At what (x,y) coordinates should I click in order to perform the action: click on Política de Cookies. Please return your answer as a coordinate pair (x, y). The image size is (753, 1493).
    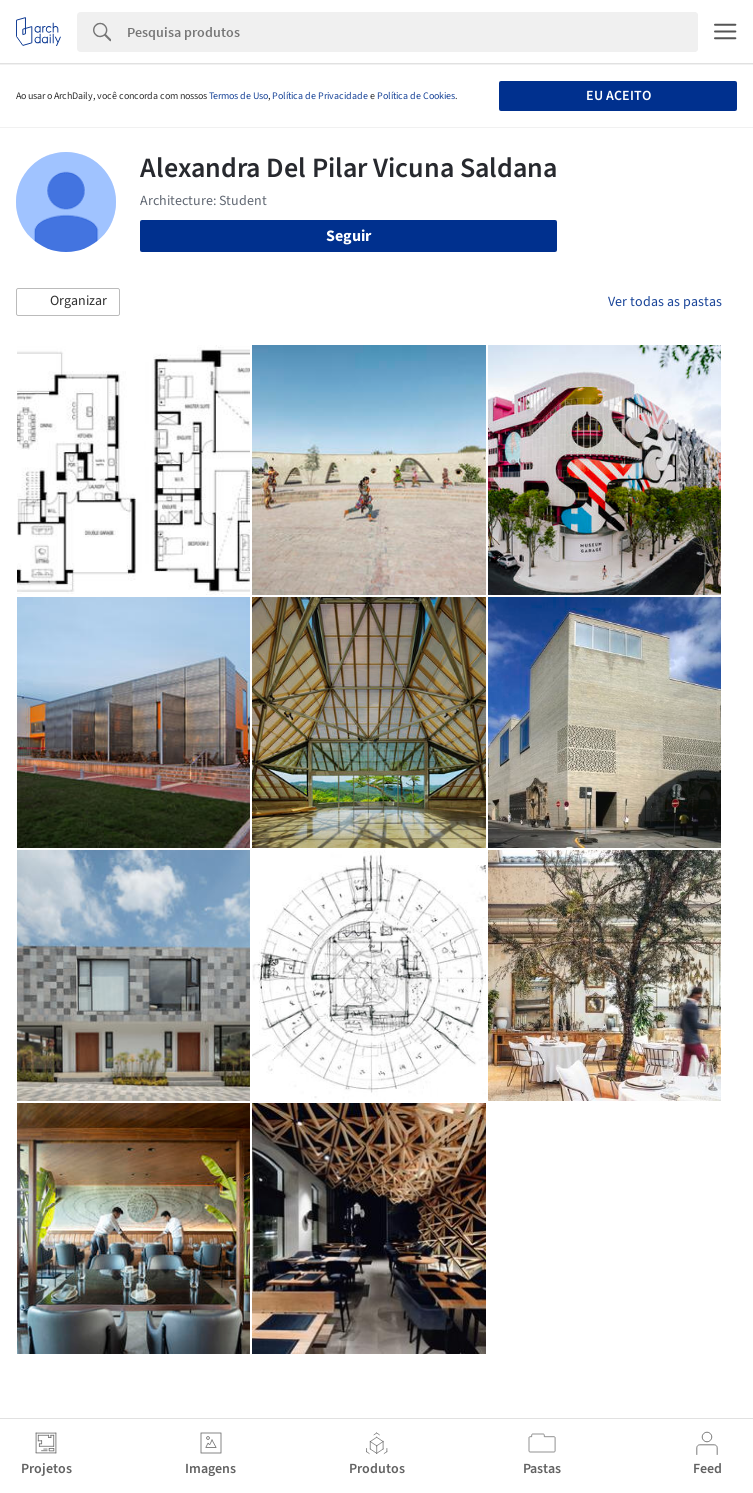
    Looking at the image, I should click on (416, 96).